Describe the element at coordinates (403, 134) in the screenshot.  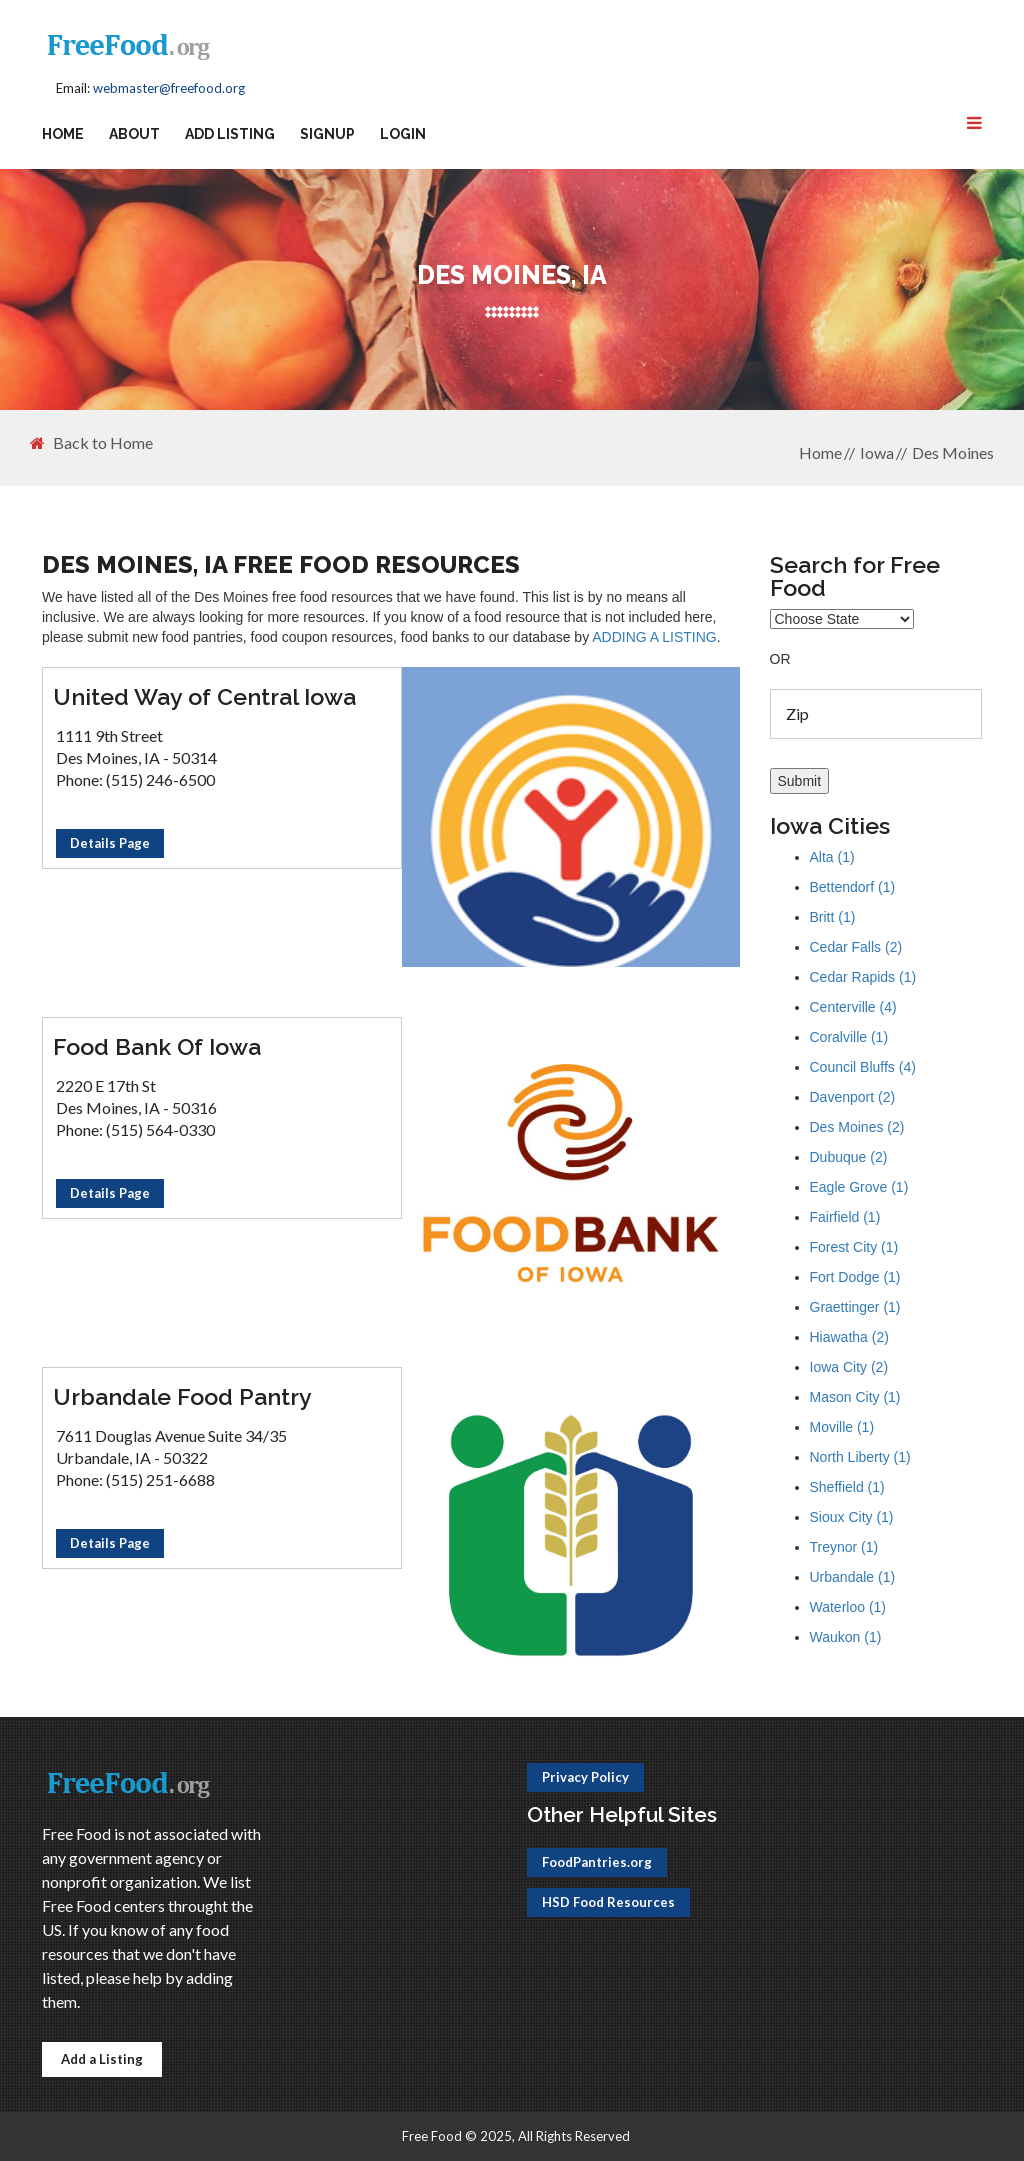
I see `Login` at that location.